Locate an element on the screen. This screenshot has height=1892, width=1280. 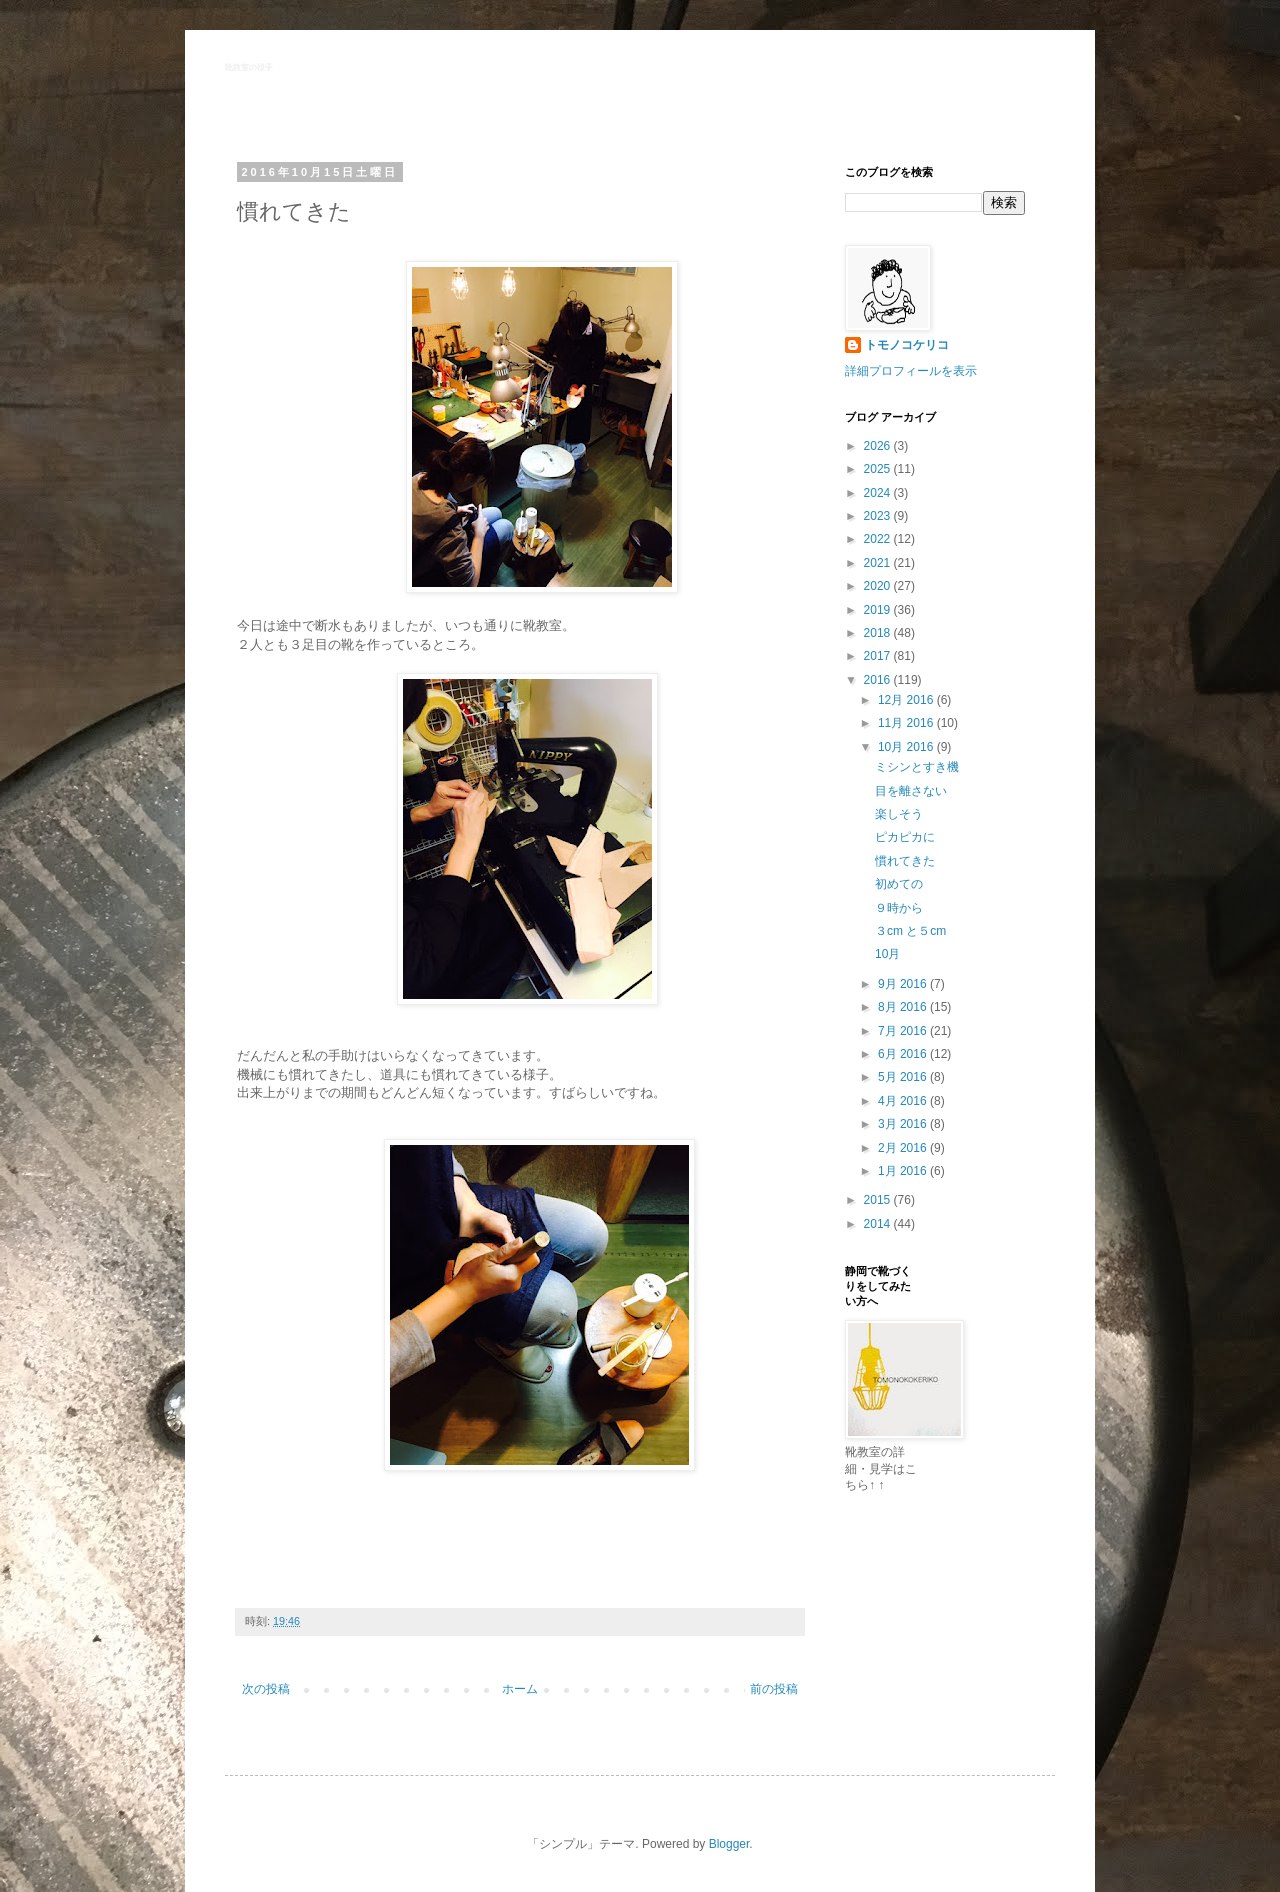
2024 is located at coordinates (879, 493).